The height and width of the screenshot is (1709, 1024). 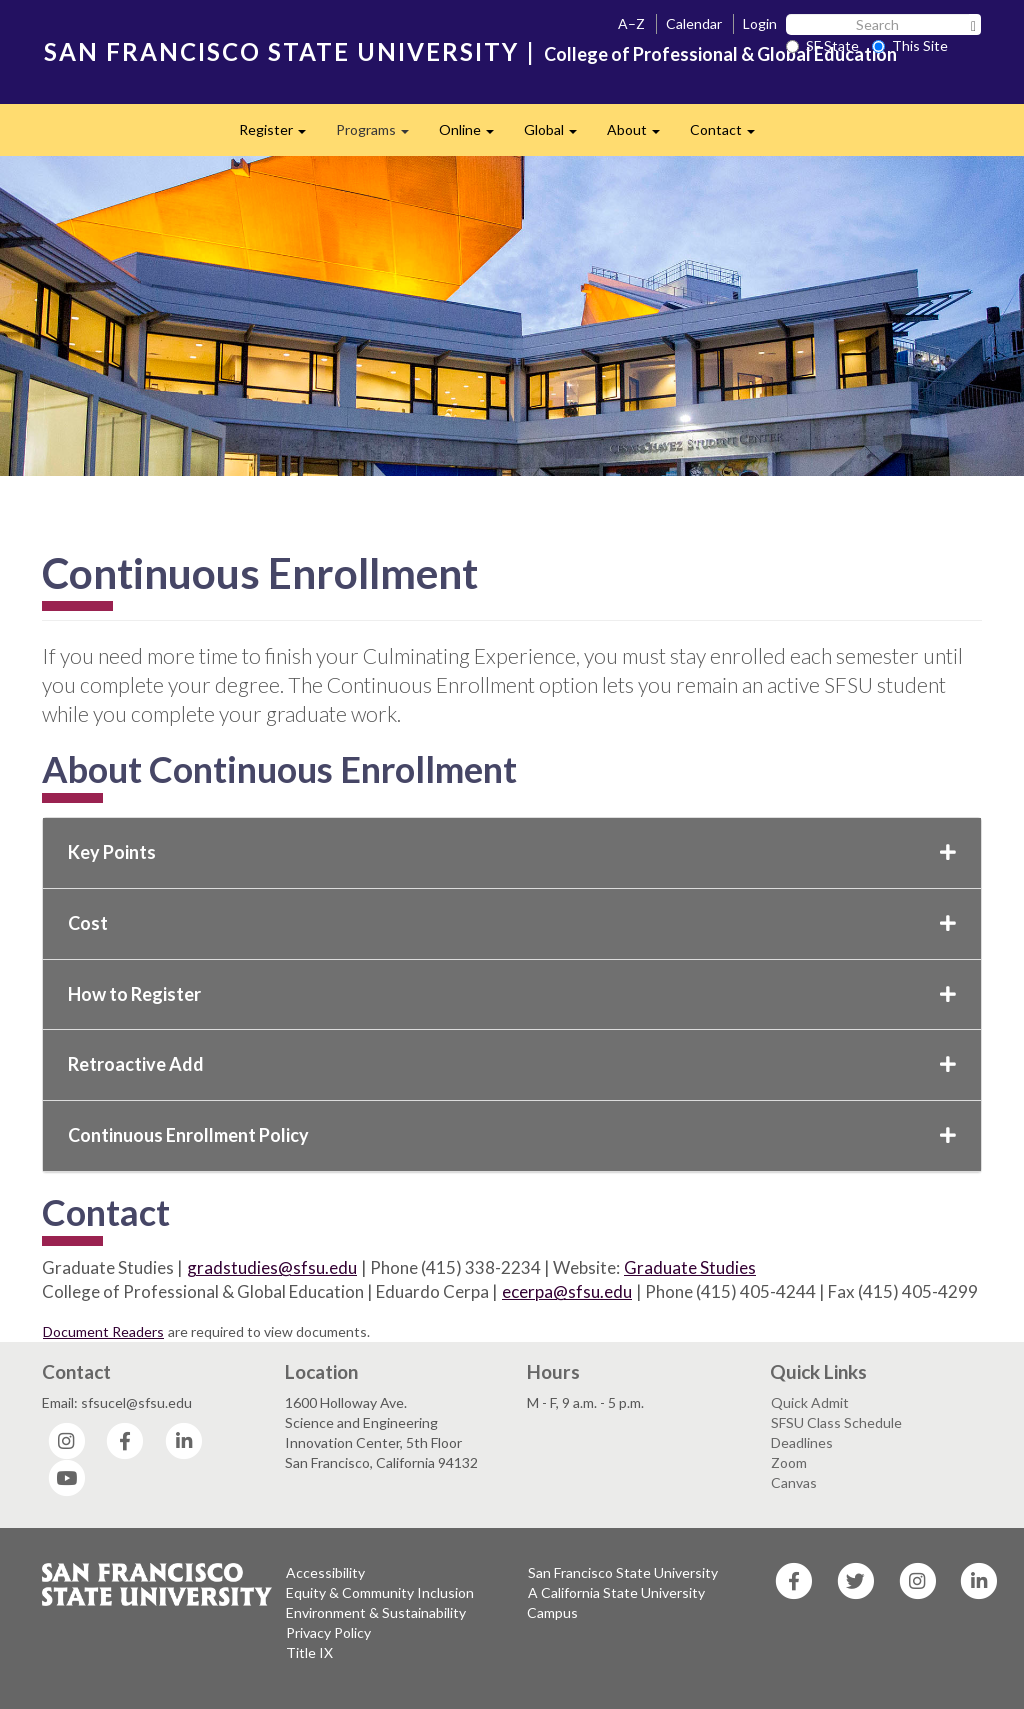 I want to click on Calendar, so click(x=694, y=23).